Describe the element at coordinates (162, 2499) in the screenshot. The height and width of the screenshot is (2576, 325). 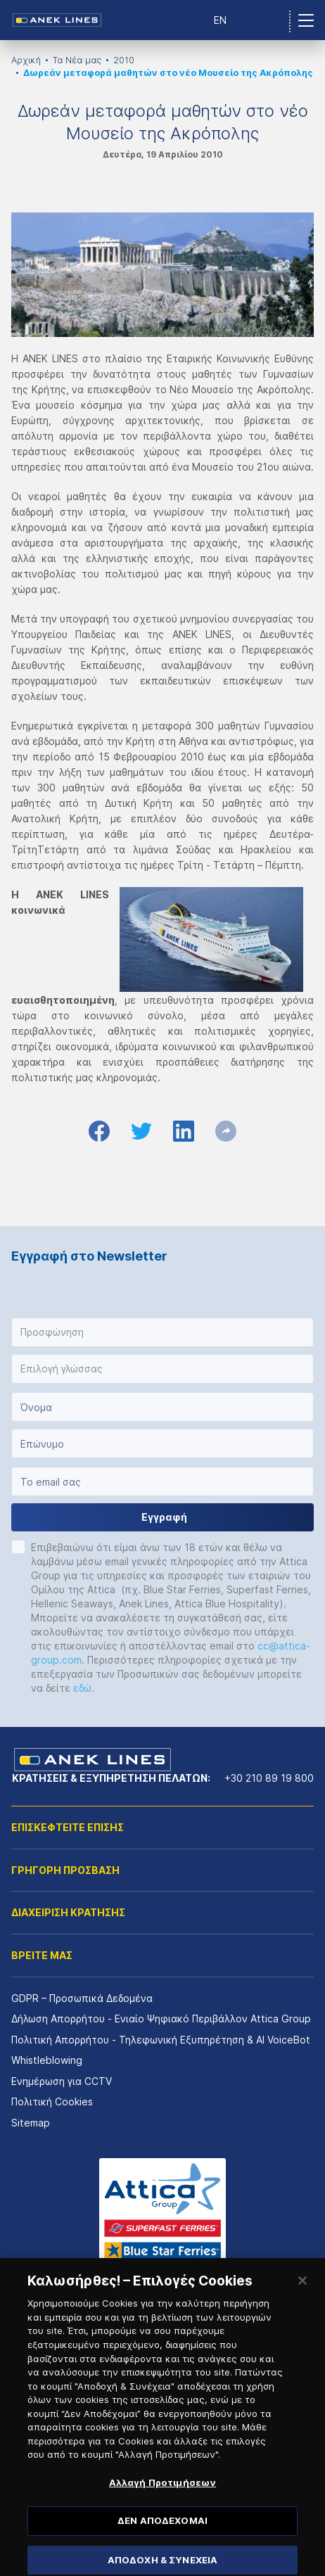
I see `Αλλαγή Προτιμήσεων [Αλλαγή Προτιμήσεων, Ανοίγει το παράθυρο διαλόγου του κέντρου προτιμήσεων]` at that location.